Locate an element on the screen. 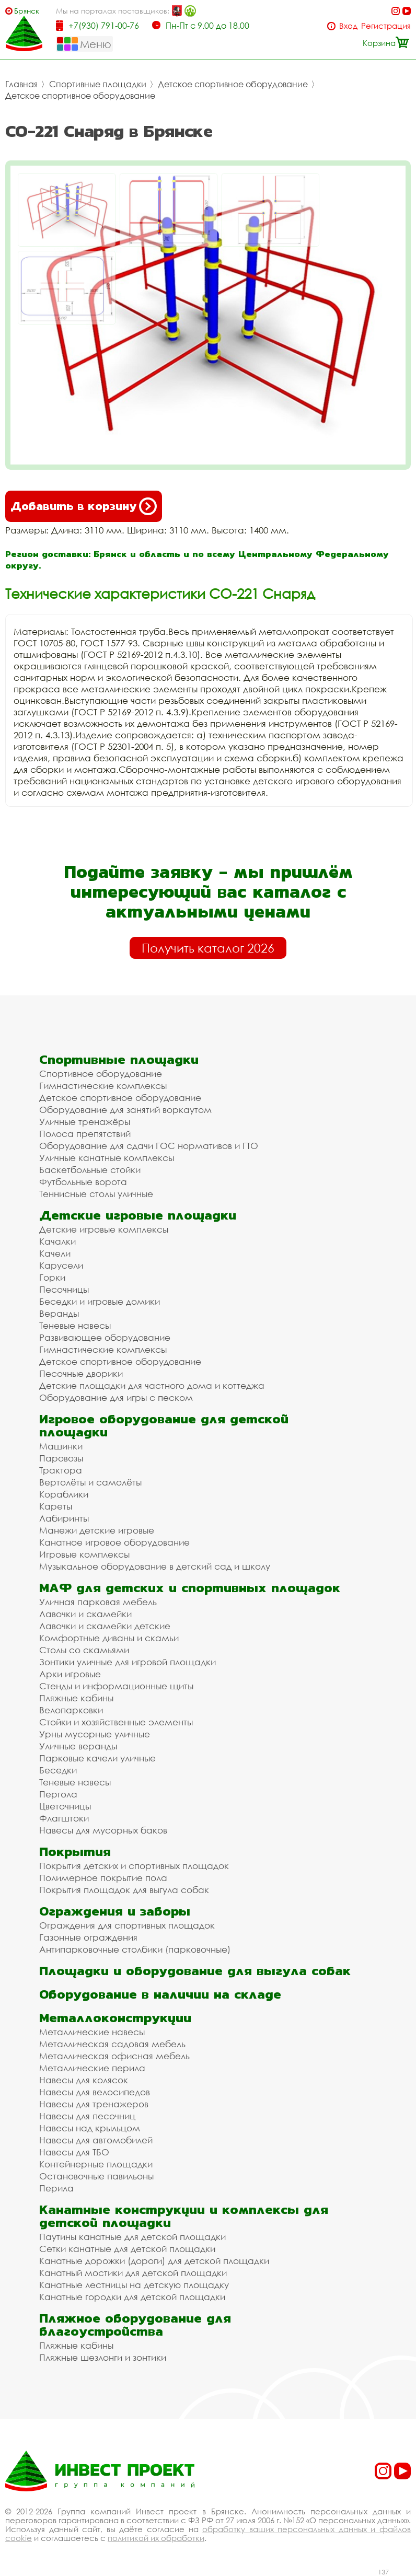  МАФ для детских и спортивных площадок is located at coordinates (189, 1587).